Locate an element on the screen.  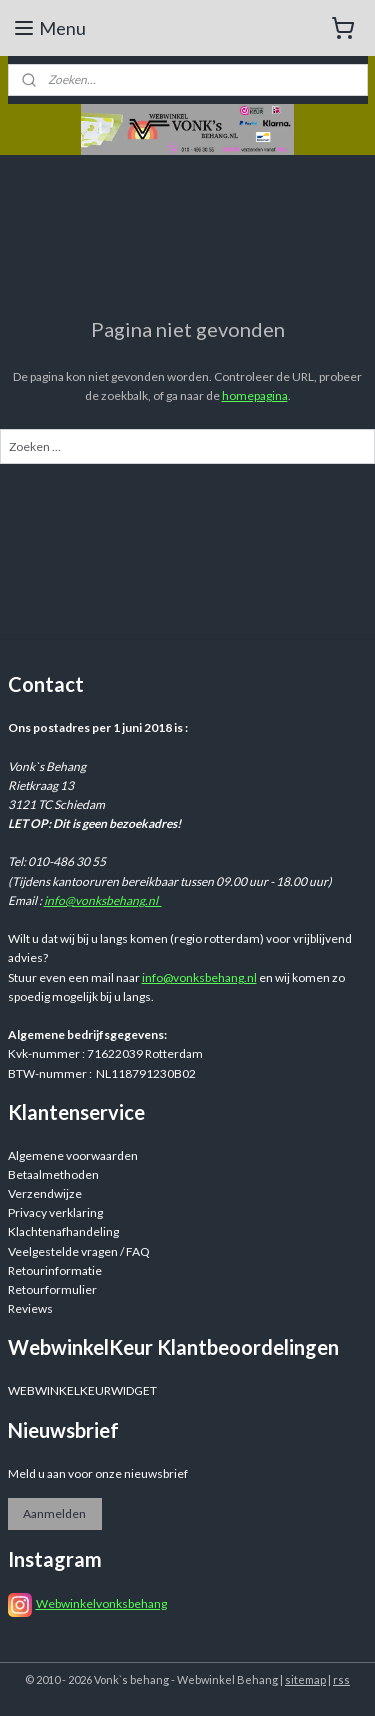
Algemene voorwaarden is located at coordinates (73, 1155).